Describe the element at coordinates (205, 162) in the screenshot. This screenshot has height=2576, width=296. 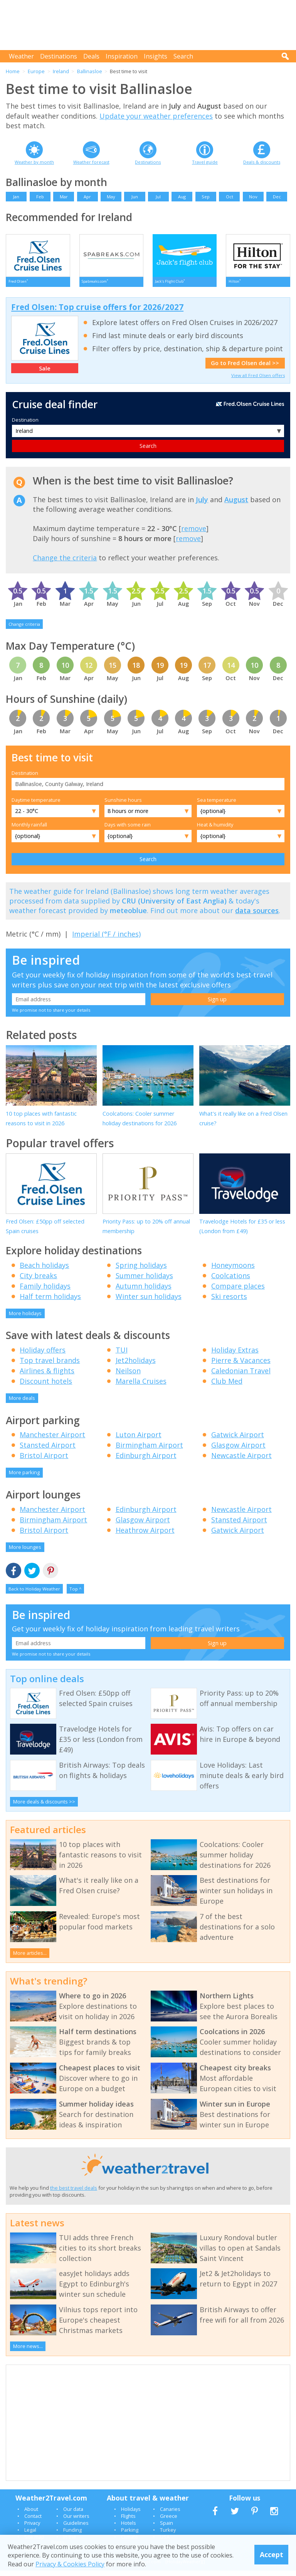
I see `Travel guide` at that location.